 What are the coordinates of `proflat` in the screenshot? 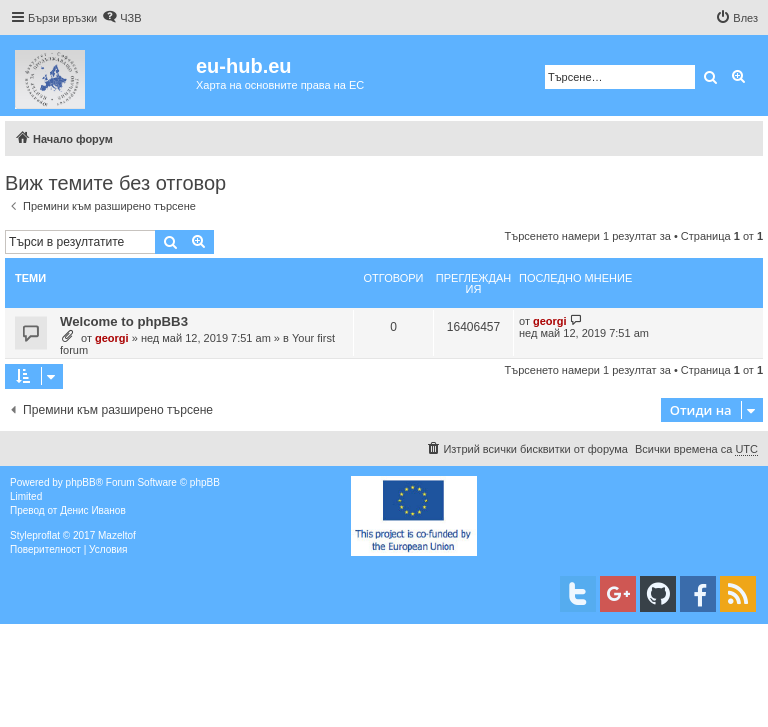 It's located at (46, 535).